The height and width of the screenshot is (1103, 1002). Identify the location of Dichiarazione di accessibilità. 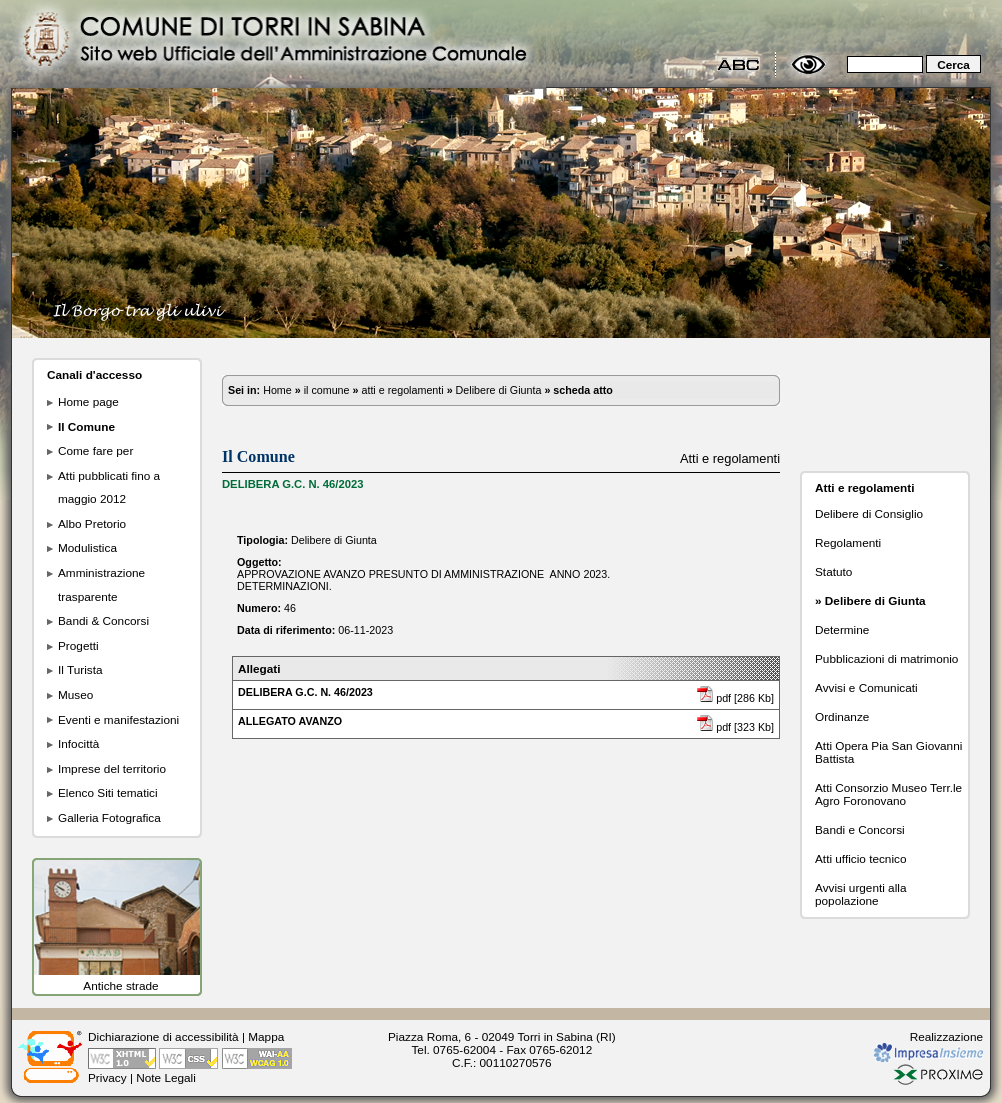
(163, 1036).